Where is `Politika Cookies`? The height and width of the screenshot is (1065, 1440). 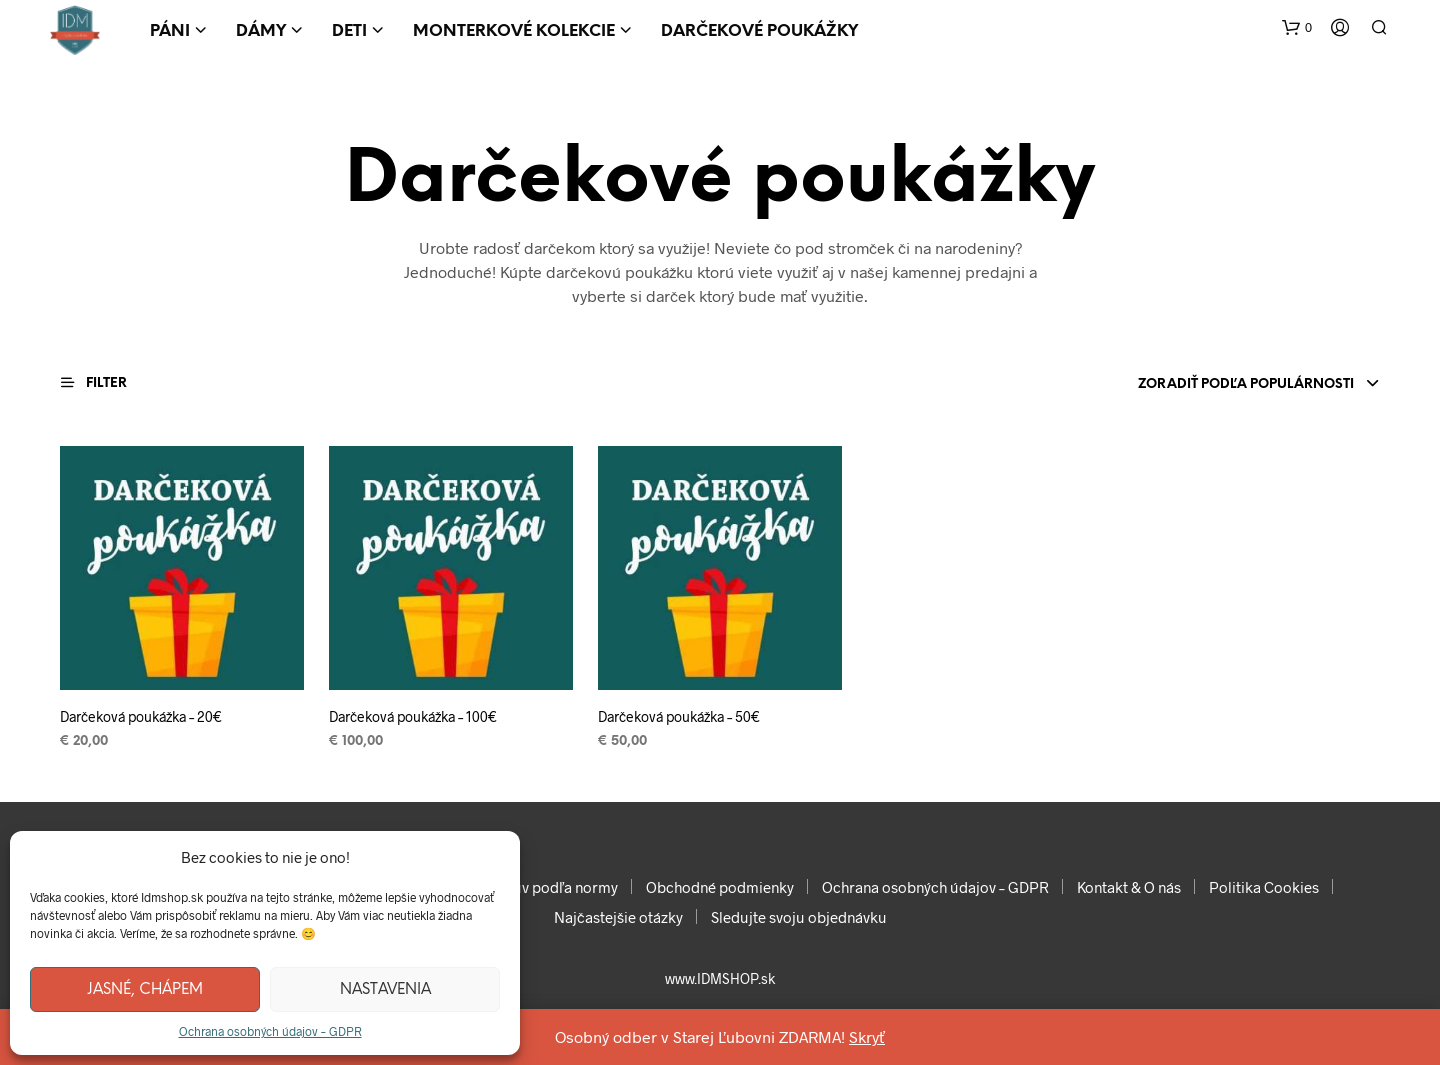
Politika Cookies is located at coordinates (1264, 887).